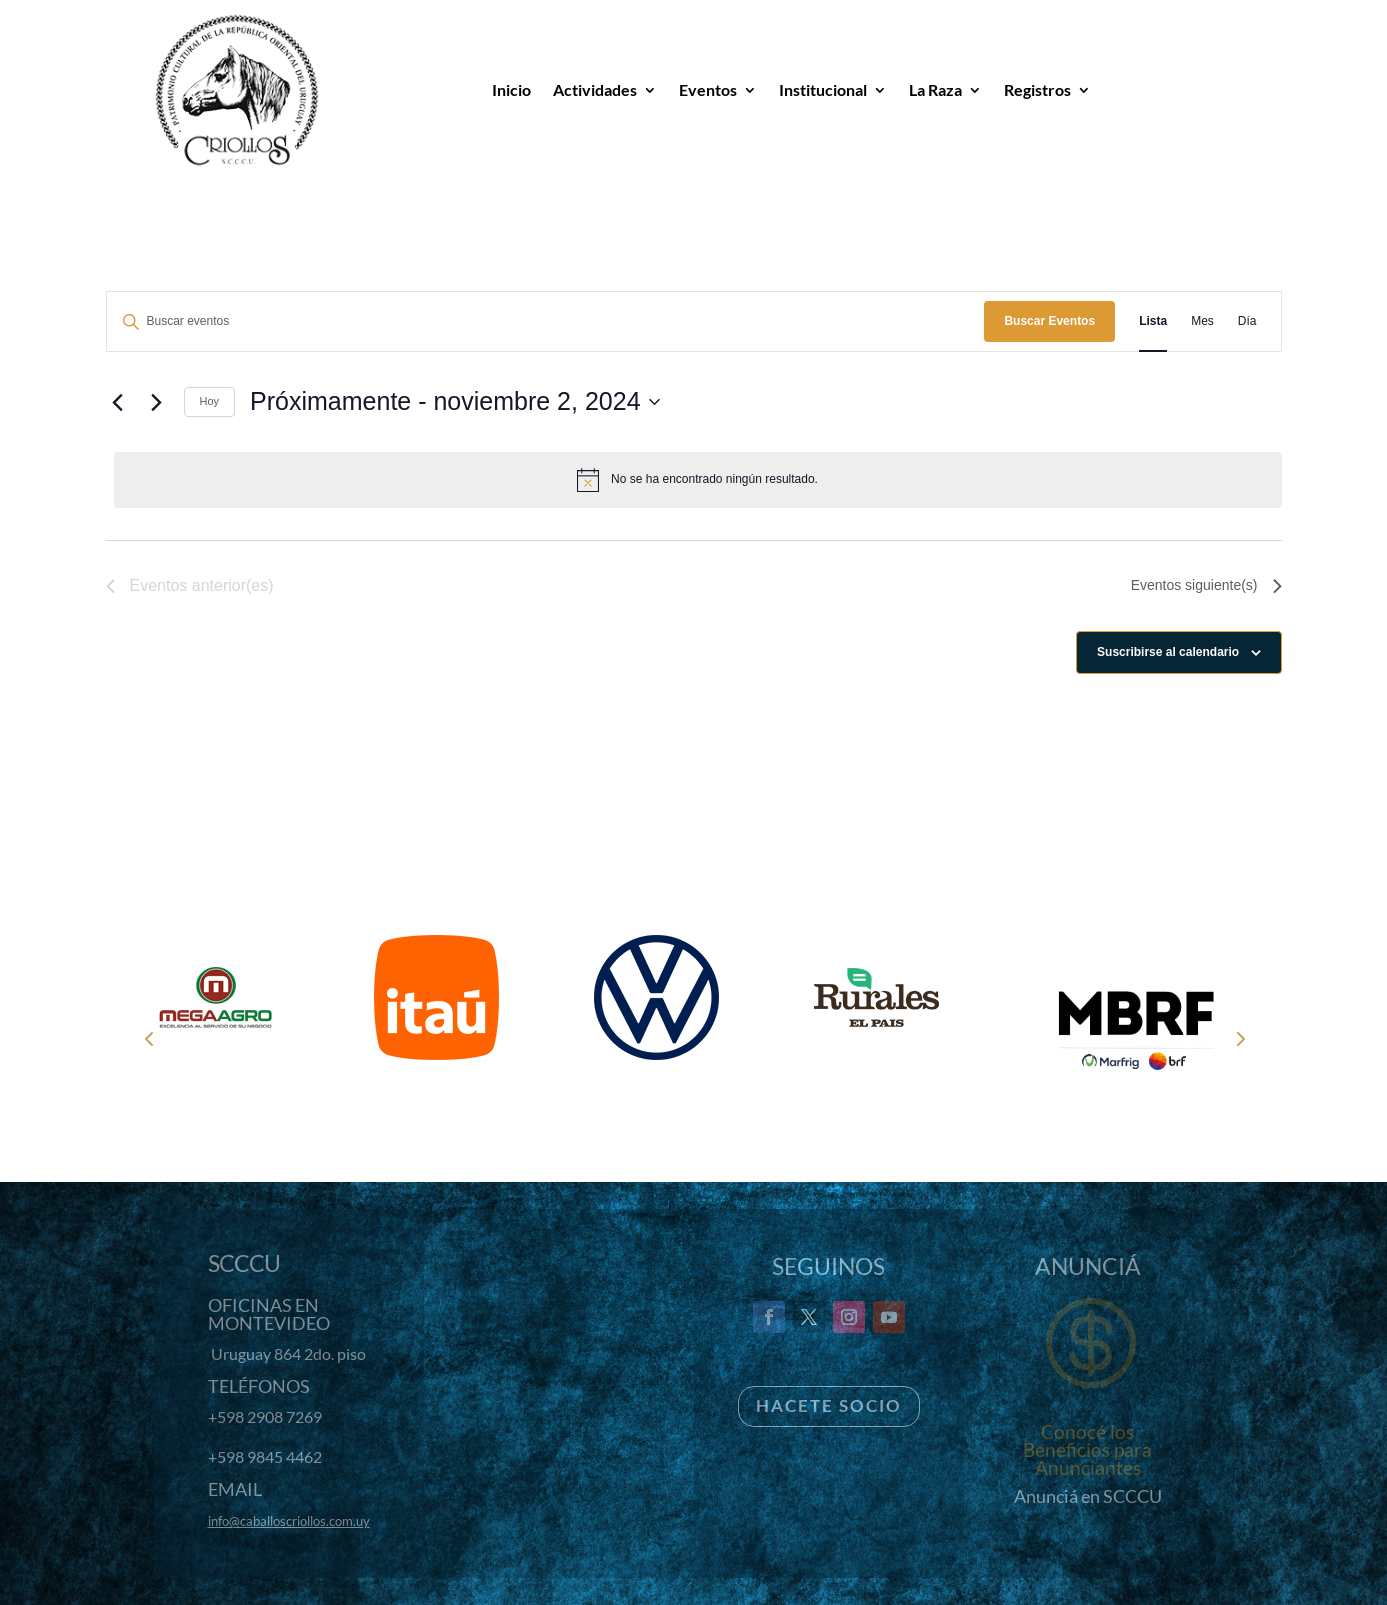  I want to click on Anunciá en SCCCU, so click(1088, 1496).